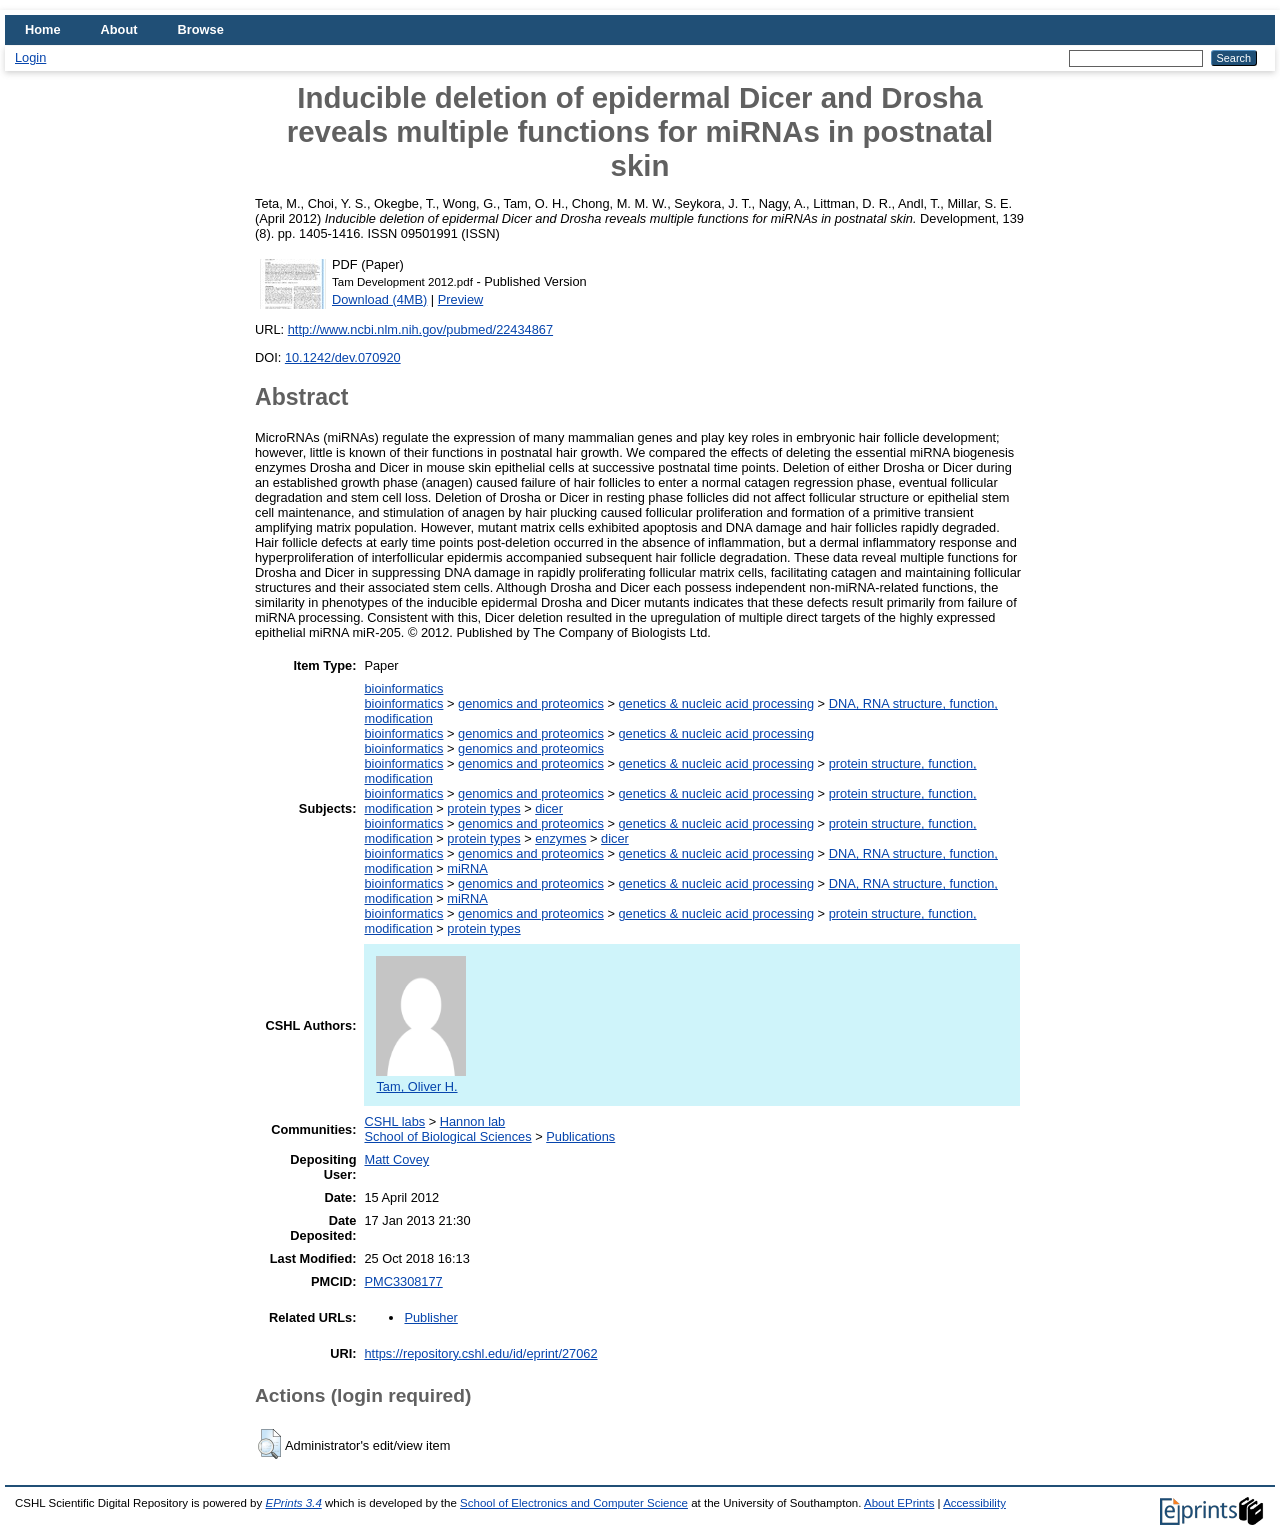  I want to click on CSHL labs, so click(394, 1121).